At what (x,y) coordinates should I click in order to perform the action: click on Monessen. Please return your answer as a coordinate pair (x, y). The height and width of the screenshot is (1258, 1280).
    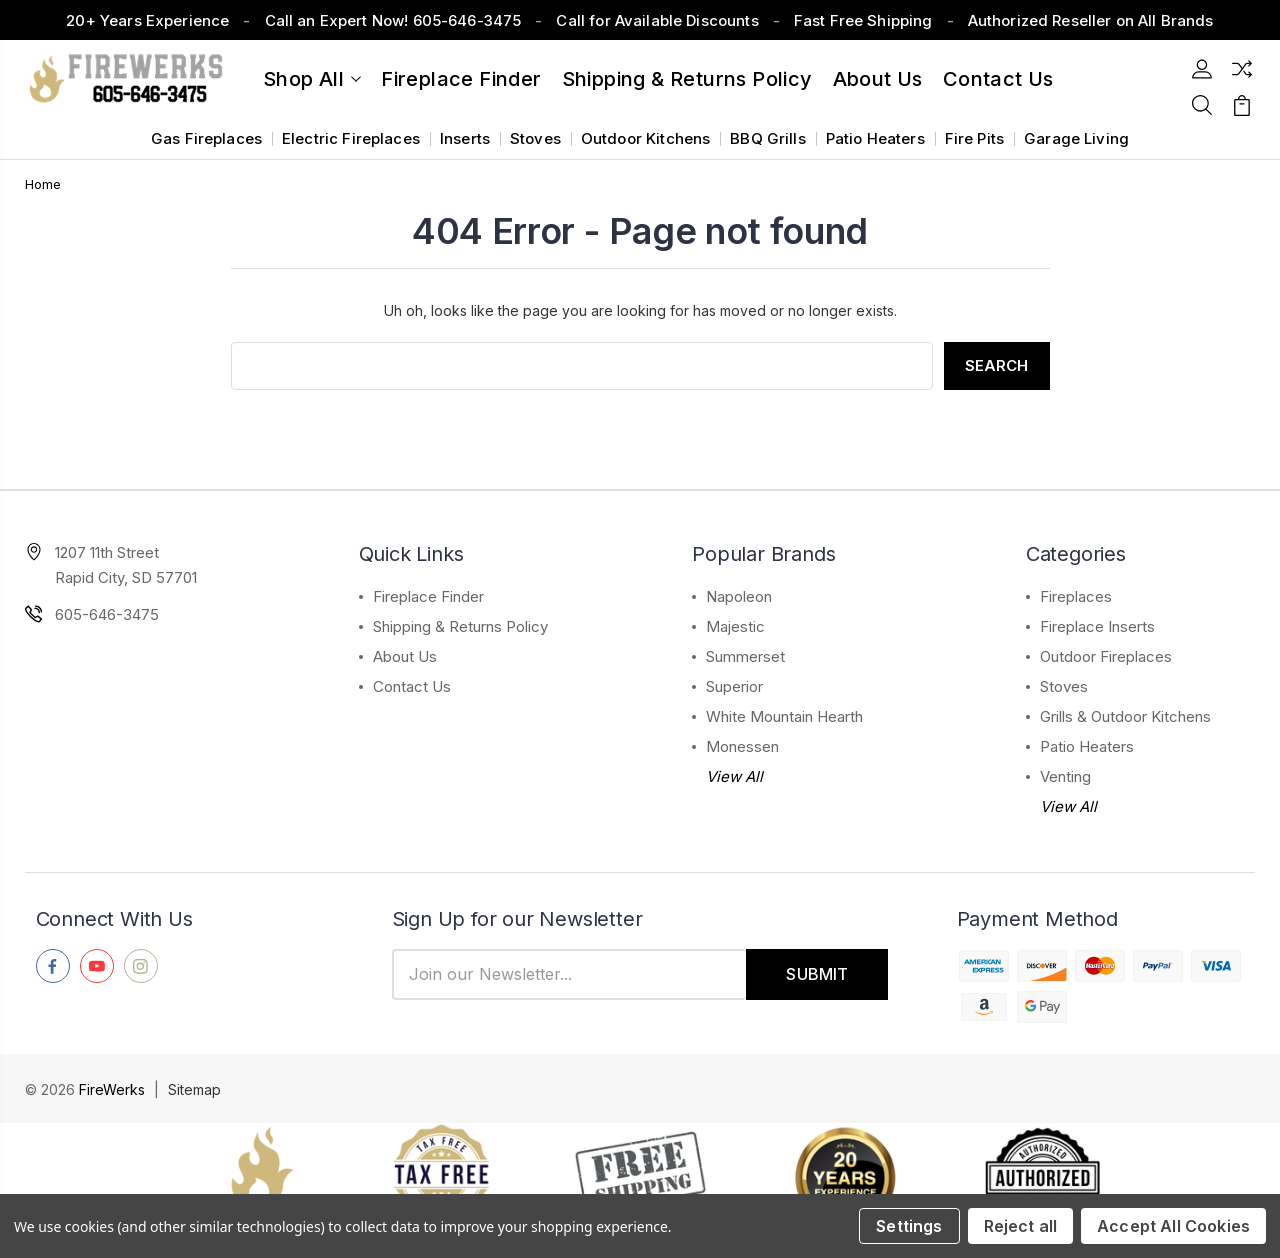
    Looking at the image, I should click on (742, 746).